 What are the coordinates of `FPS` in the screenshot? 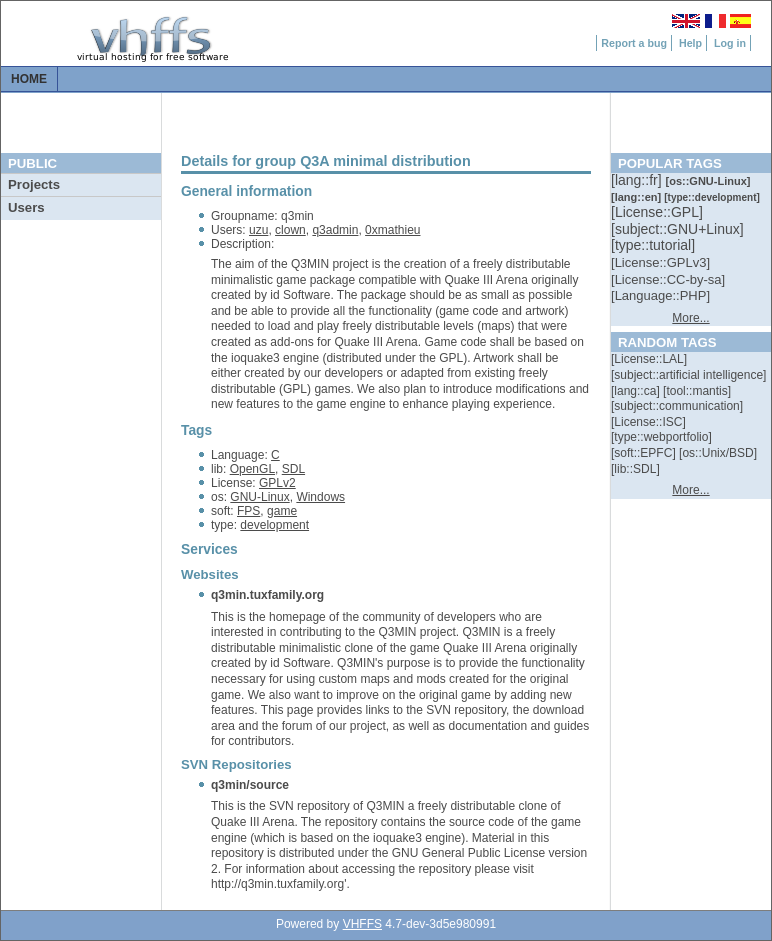 It's located at (248, 511).